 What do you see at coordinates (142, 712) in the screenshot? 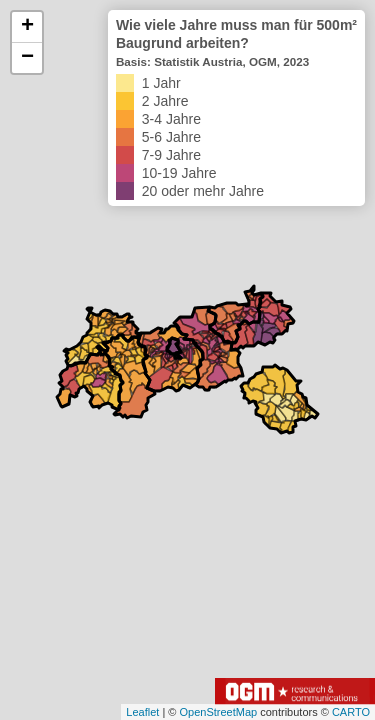
I see `Leaflet` at bounding box center [142, 712].